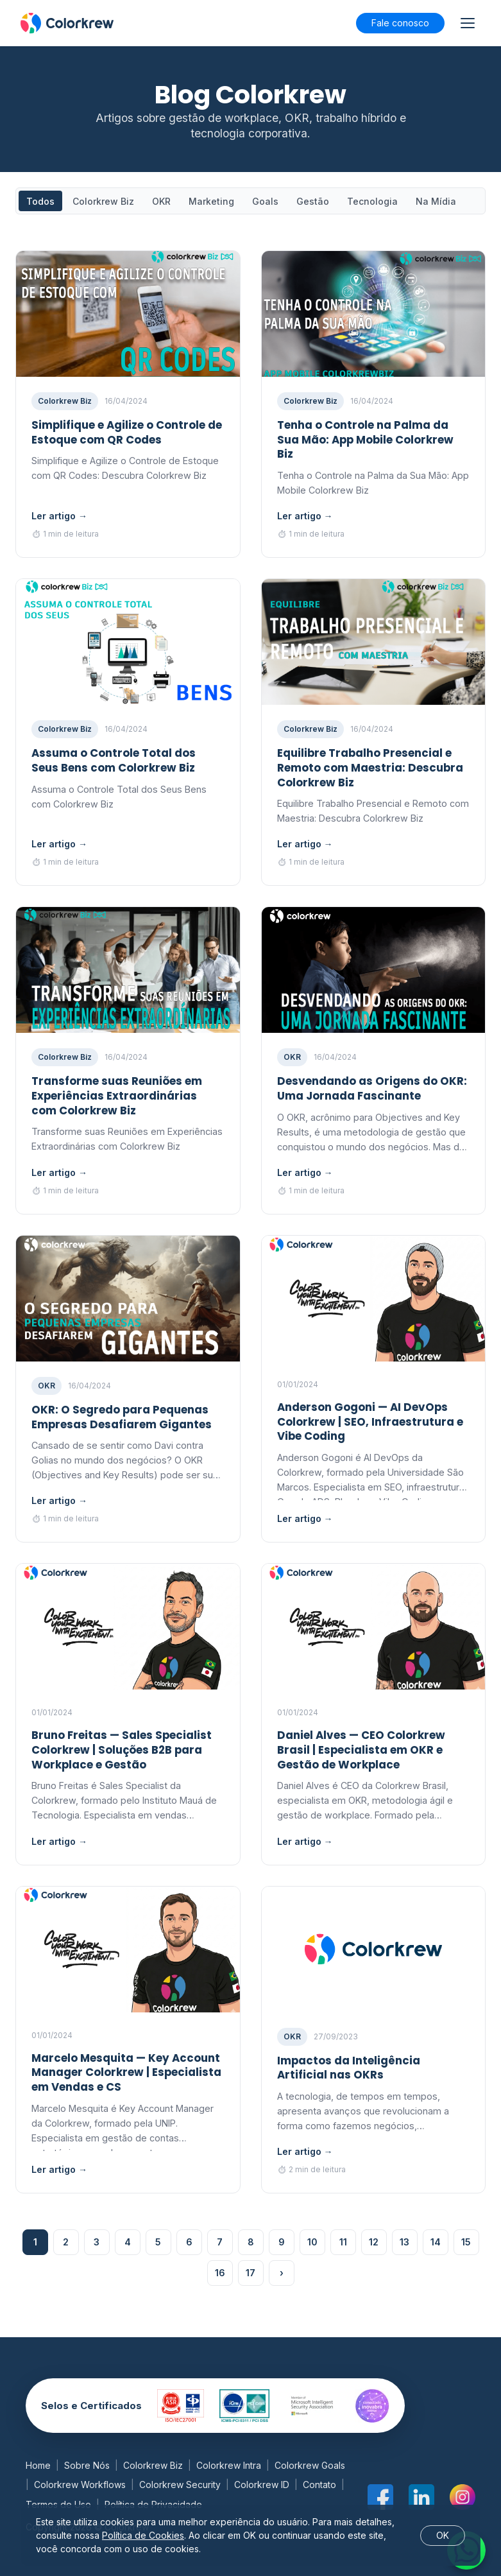  I want to click on Impactos da Inteligência Artificial nas OKRs, so click(348, 2067).